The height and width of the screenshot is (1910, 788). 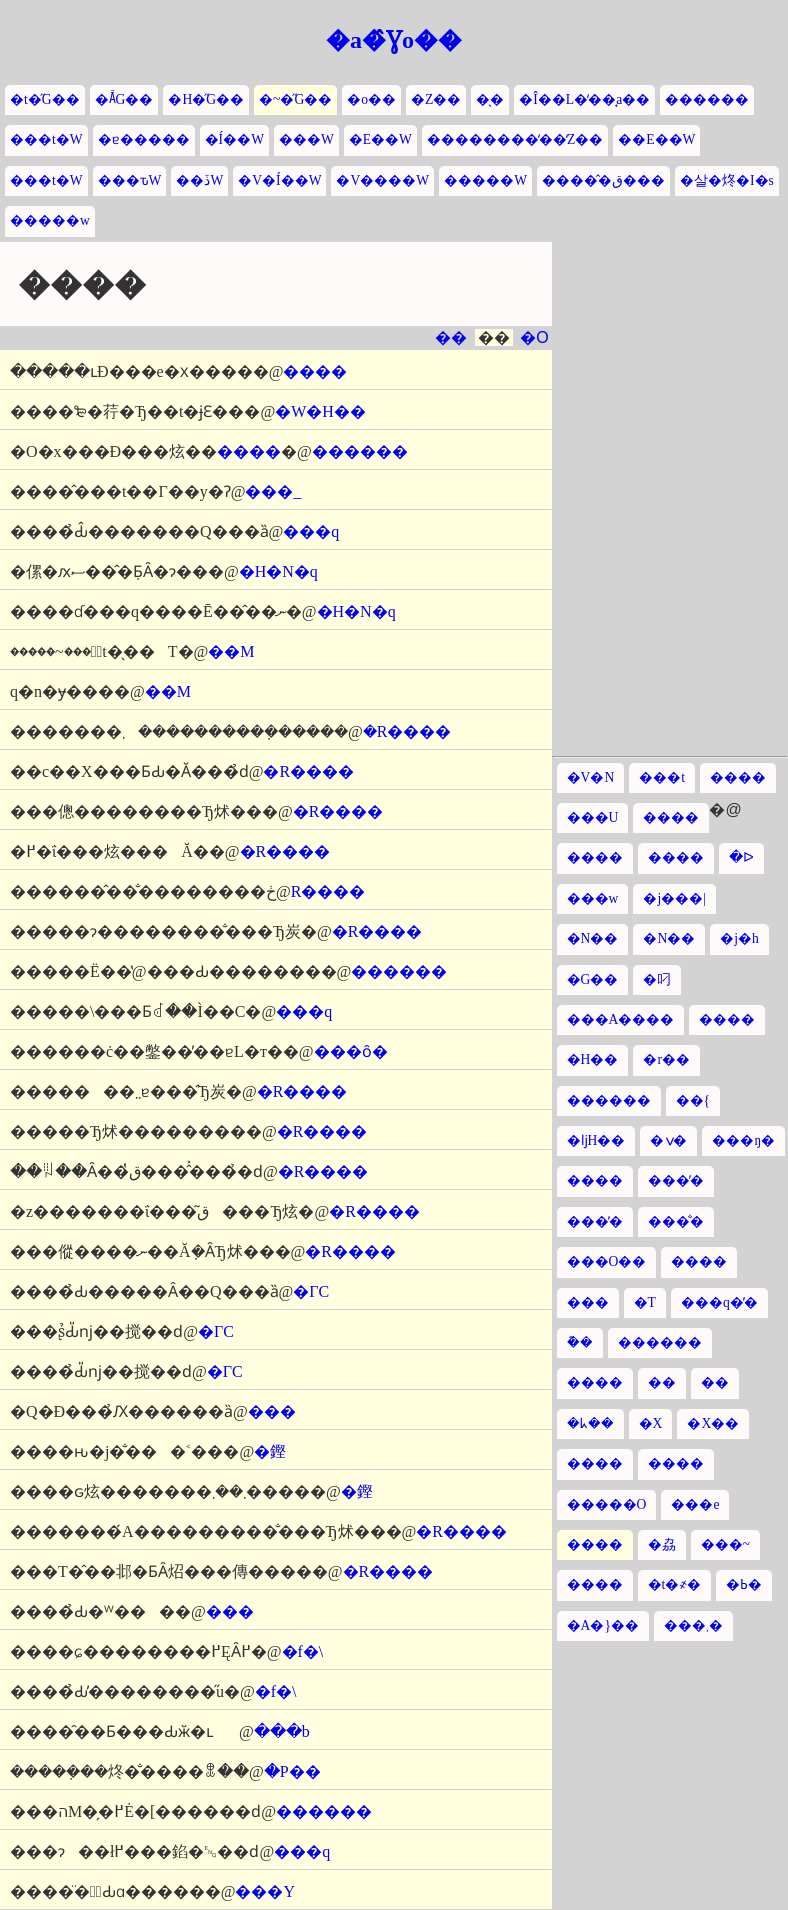 What do you see at coordinates (273, 491) in the screenshot?
I see `���_` at bounding box center [273, 491].